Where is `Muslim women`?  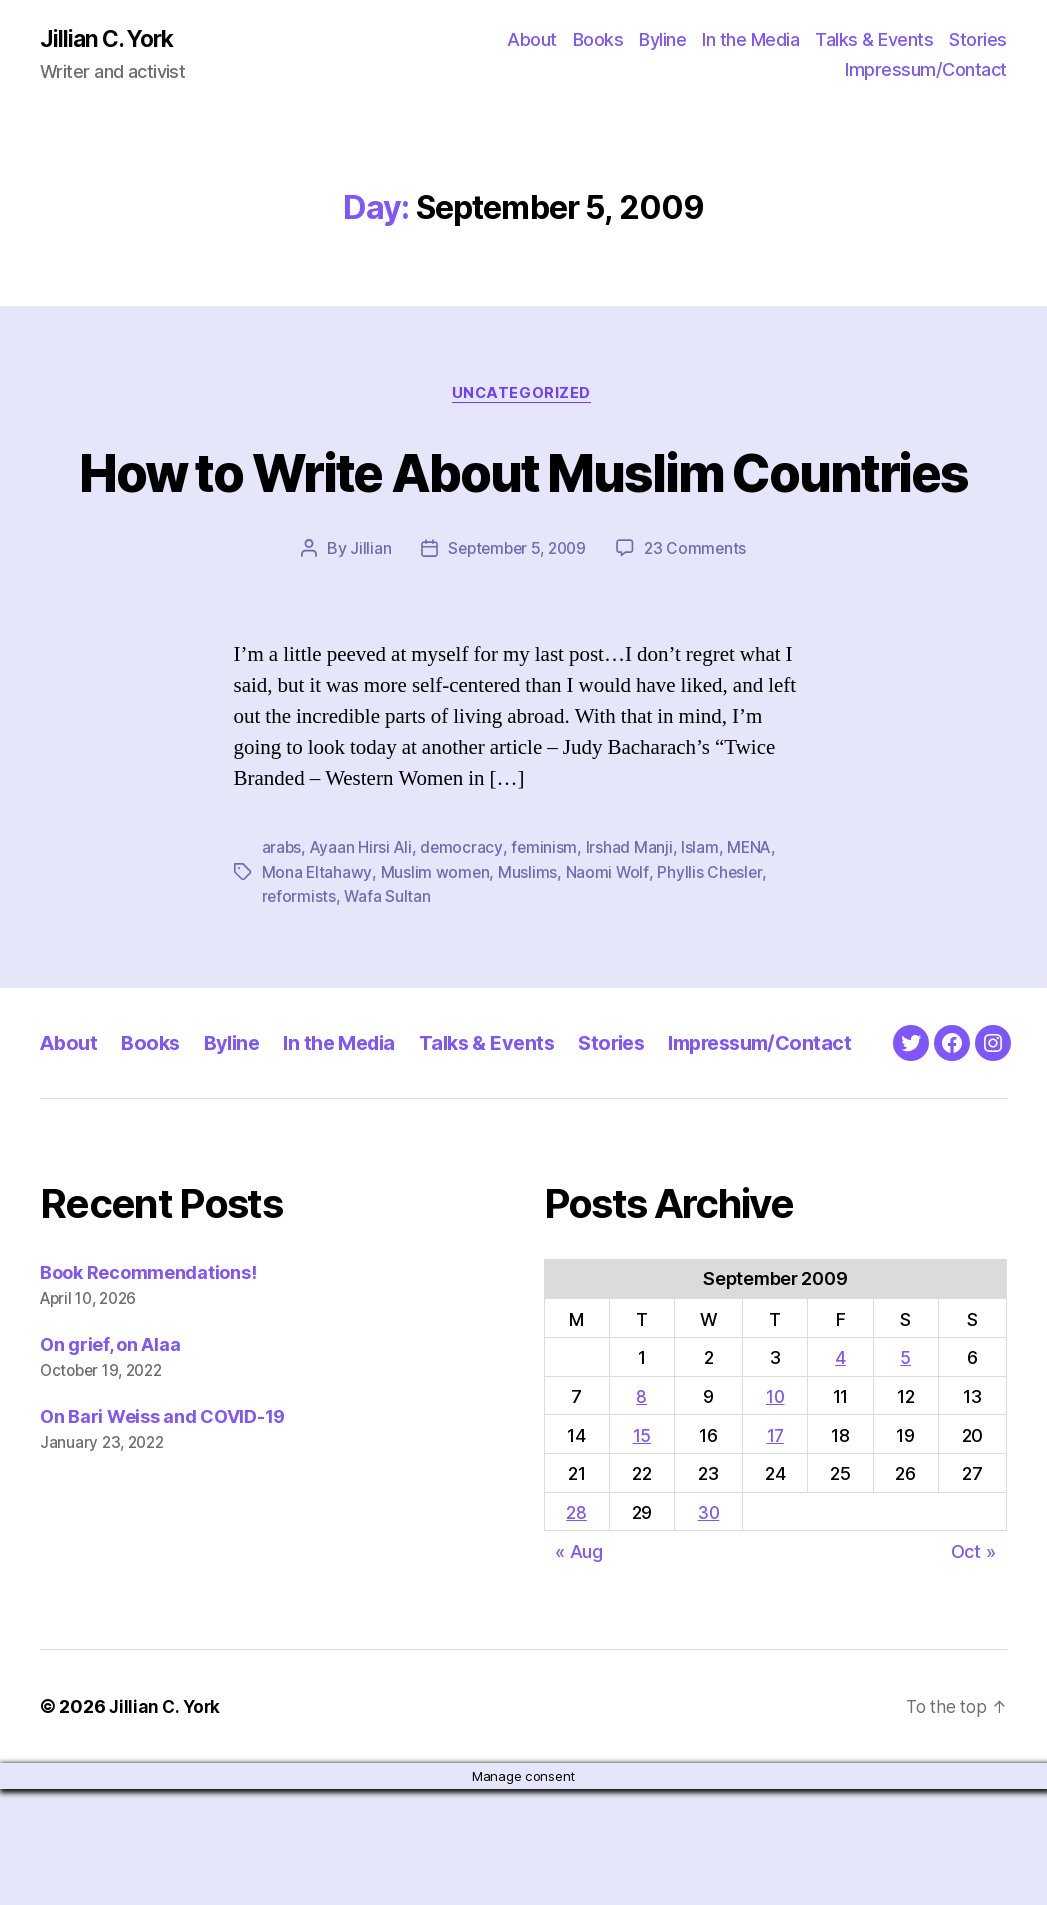
Muslim women is located at coordinates (435, 948).